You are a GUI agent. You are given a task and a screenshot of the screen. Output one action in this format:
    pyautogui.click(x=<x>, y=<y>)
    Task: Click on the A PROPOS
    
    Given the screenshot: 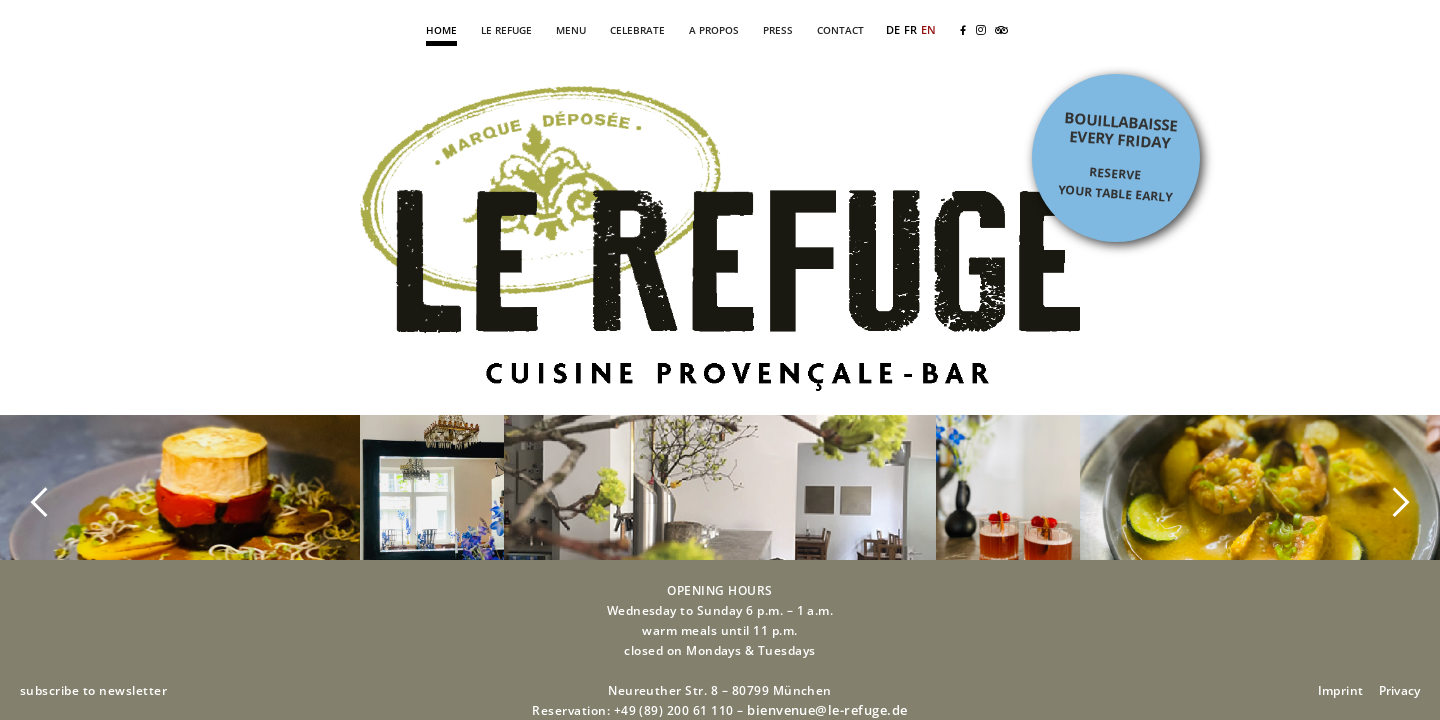 What is the action you would take?
    pyautogui.click(x=714, y=30)
    